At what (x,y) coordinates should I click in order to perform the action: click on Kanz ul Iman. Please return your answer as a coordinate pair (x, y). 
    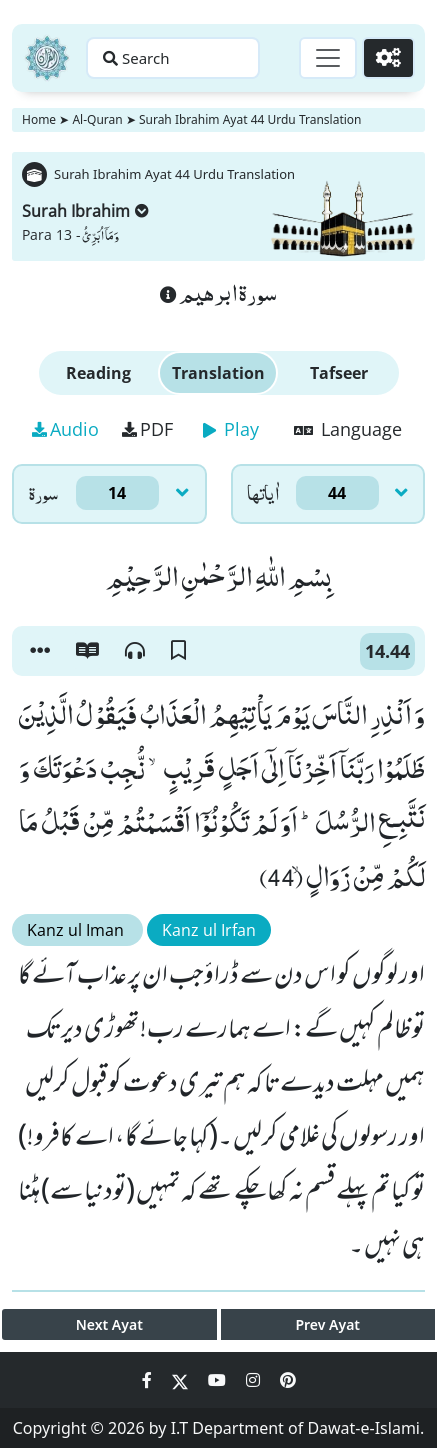
    Looking at the image, I should click on (77, 930).